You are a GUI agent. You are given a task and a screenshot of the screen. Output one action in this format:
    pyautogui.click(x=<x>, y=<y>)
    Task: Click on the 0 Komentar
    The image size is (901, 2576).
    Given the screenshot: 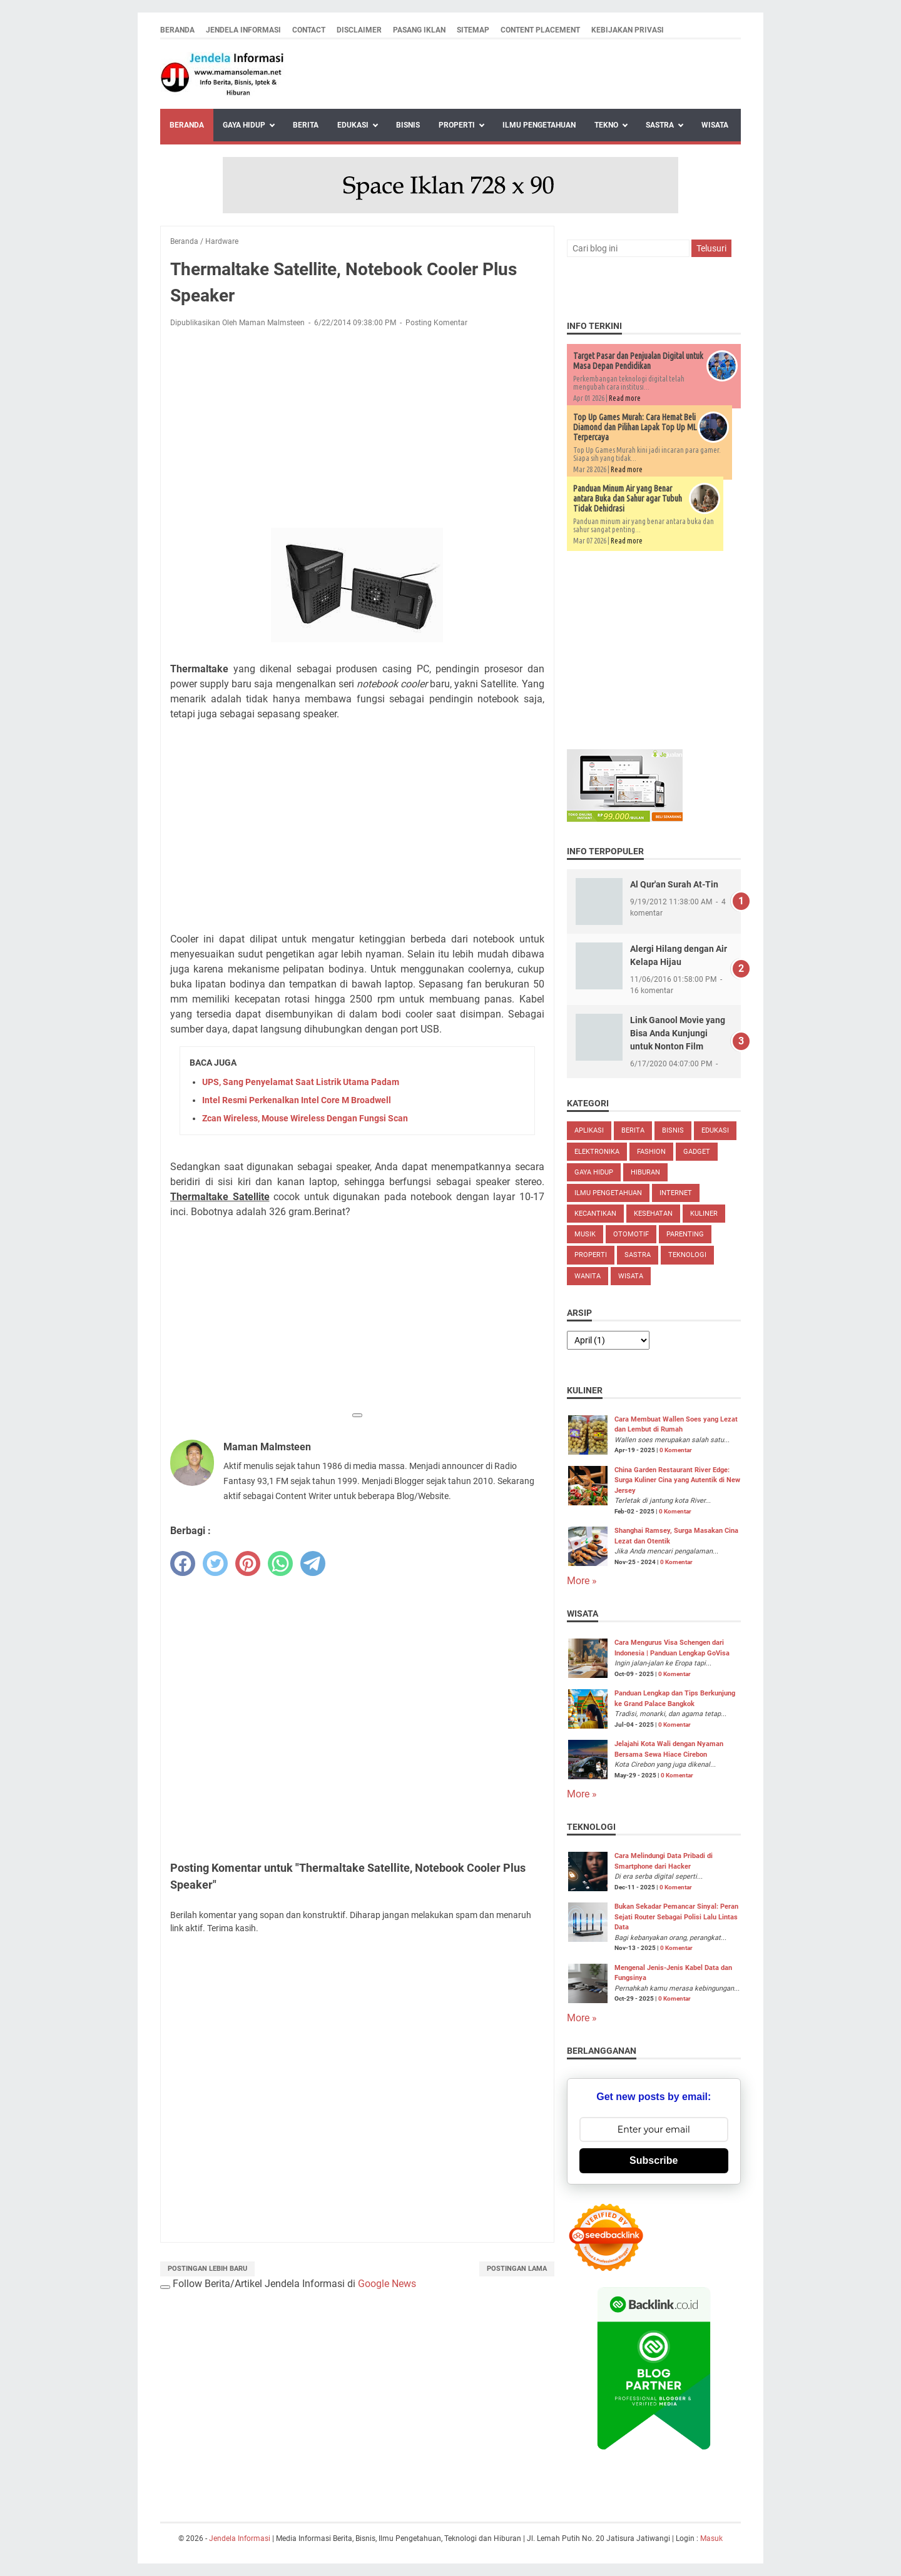 What is the action you would take?
    pyautogui.click(x=675, y=1450)
    